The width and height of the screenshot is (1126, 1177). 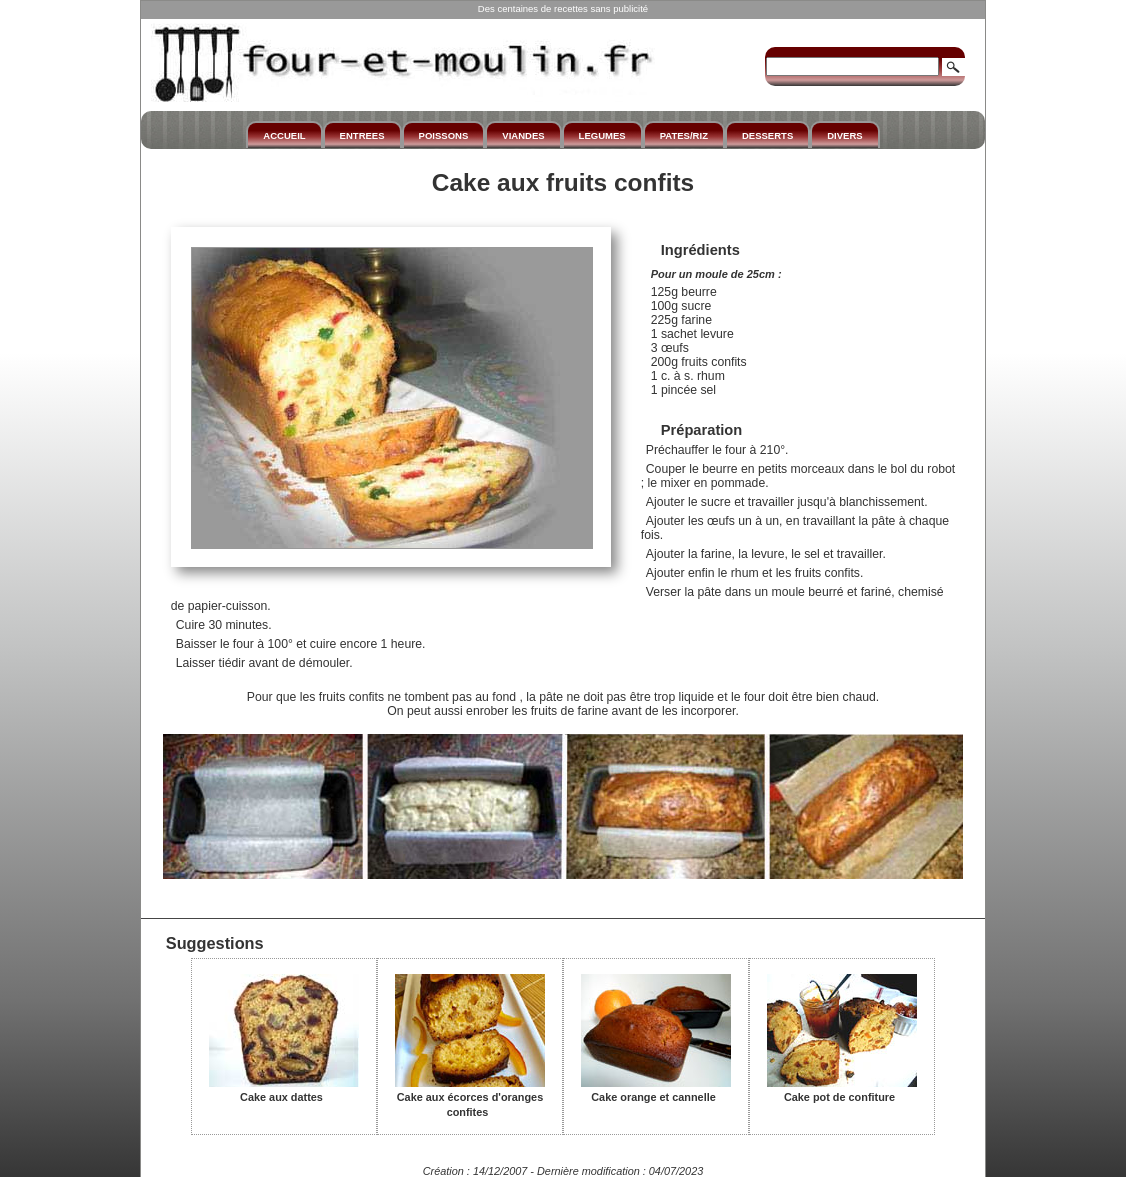 What do you see at coordinates (684, 135) in the screenshot?
I see `PATES/RIZ` at bounding box center [684, 135].